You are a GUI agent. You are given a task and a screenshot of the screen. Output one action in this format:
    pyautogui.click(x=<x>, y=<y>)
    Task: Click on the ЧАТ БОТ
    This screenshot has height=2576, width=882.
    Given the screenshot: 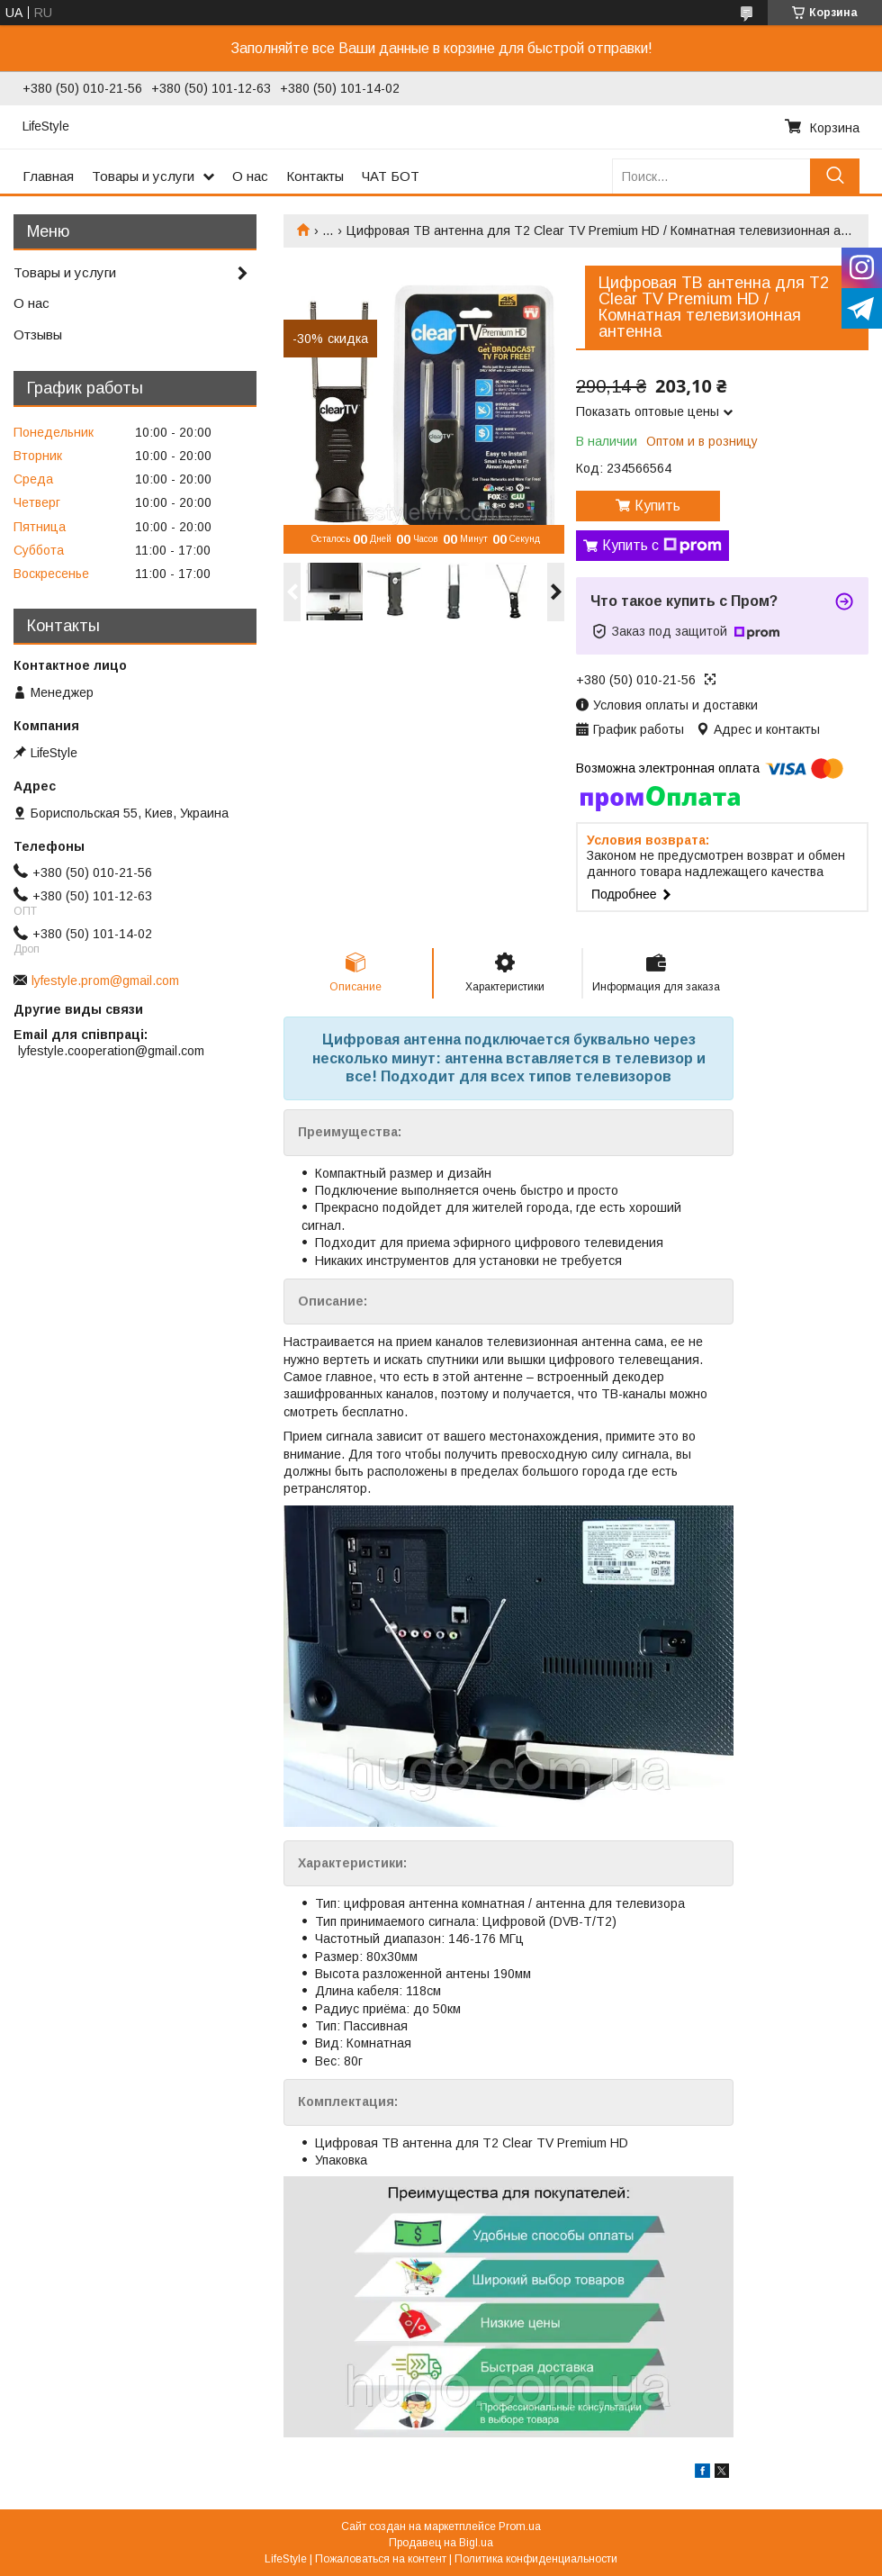 What is the action you would take?
    pyautogui.click(x=390, y=176)
    